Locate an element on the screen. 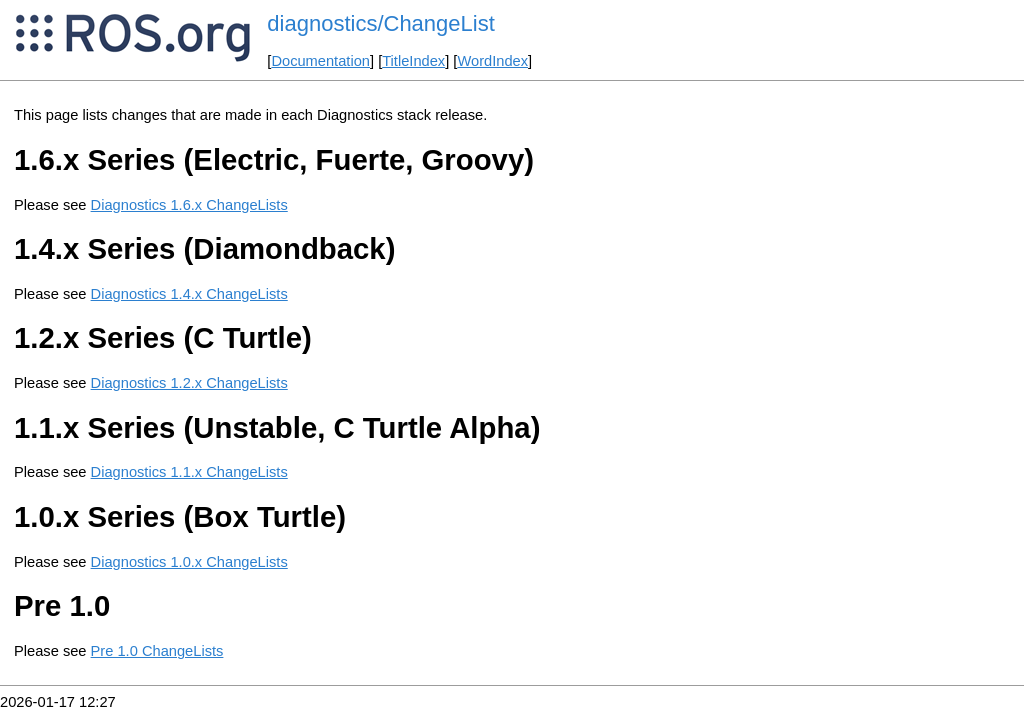  Diagnostics 1.1.x ChangeLists is located at coordinates (189, 472).